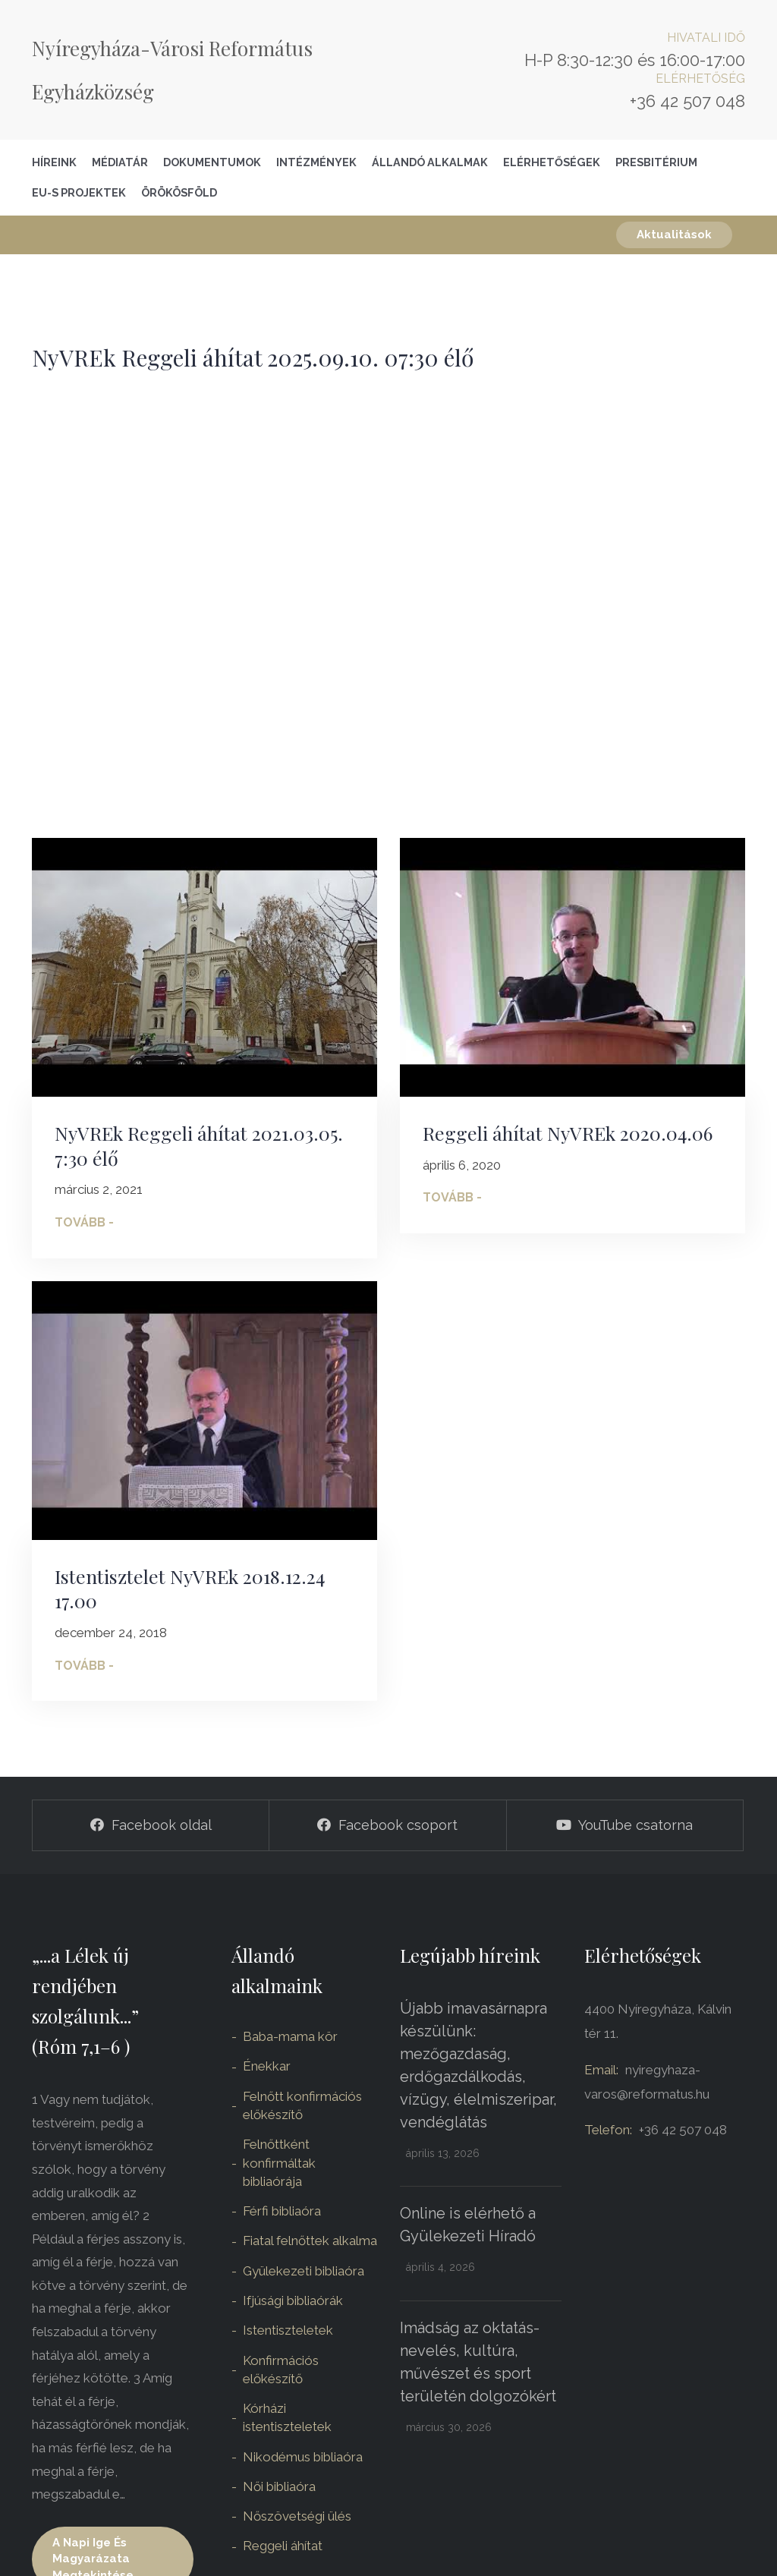  I want to click on Ifjúsági bibliaórák, so click(293, 2300).